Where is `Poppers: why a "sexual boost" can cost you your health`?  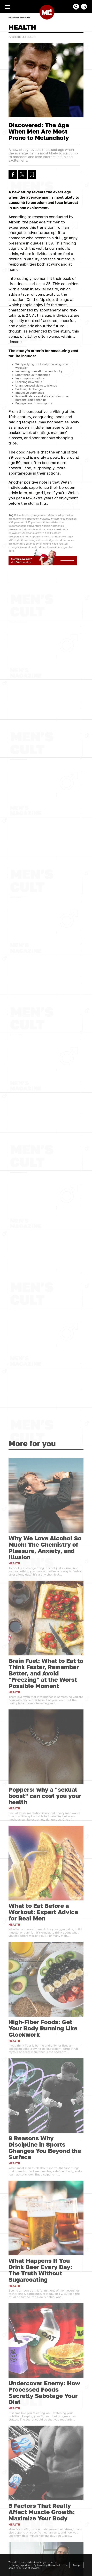 Poppers: why a "sexual boost" can cost you your health is located at coordinates (45, 2024).